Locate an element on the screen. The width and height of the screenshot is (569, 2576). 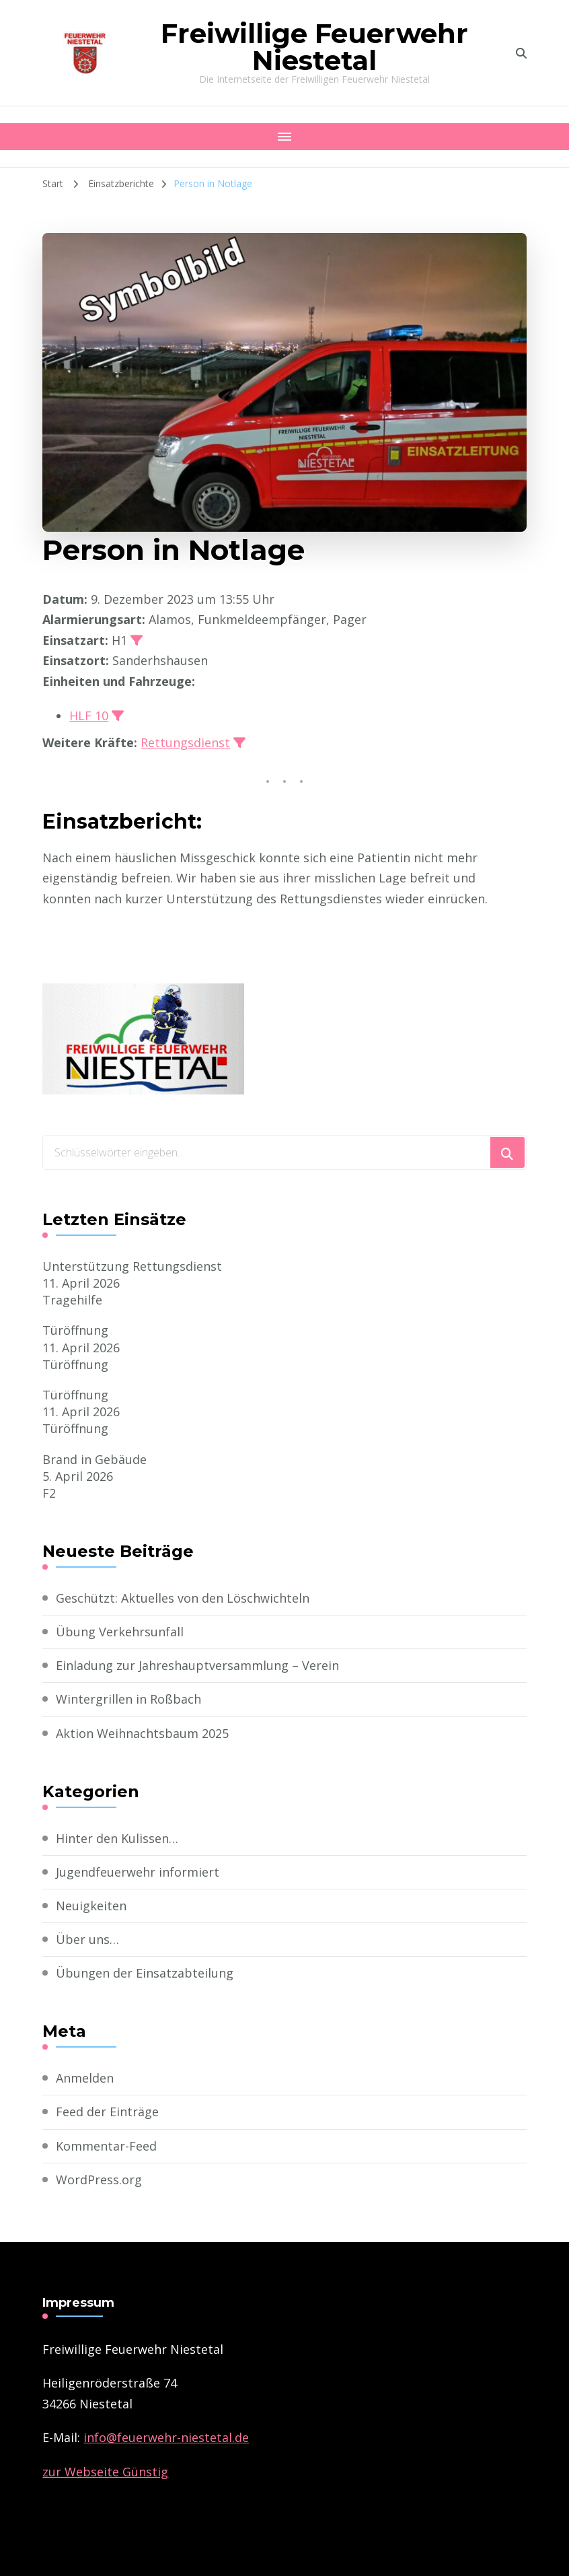
Einladung zur Jahreshauptversammlung – Verein is located at coordinates (197, 1665).